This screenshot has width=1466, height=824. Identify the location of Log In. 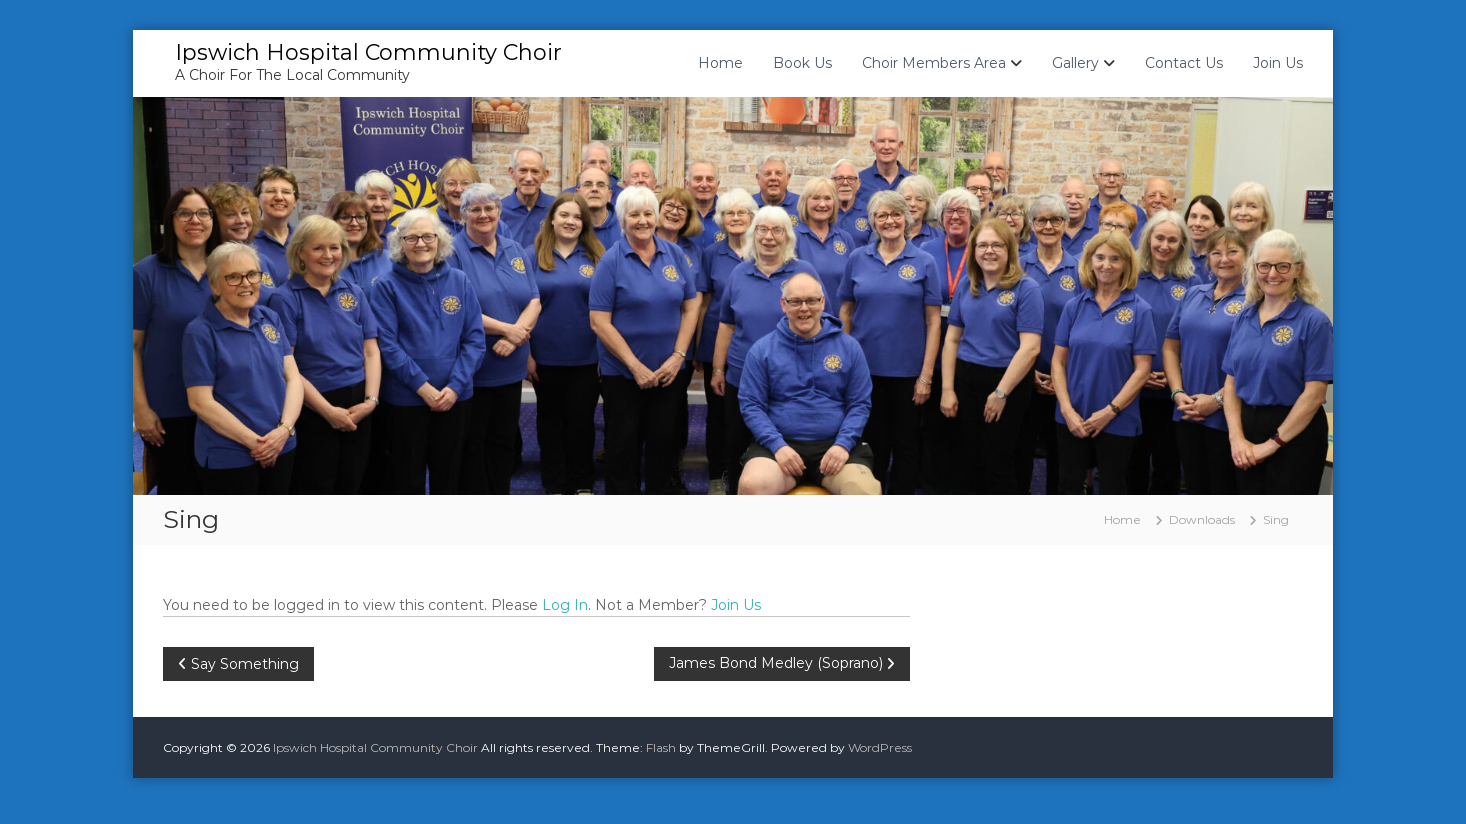
(565, 605).